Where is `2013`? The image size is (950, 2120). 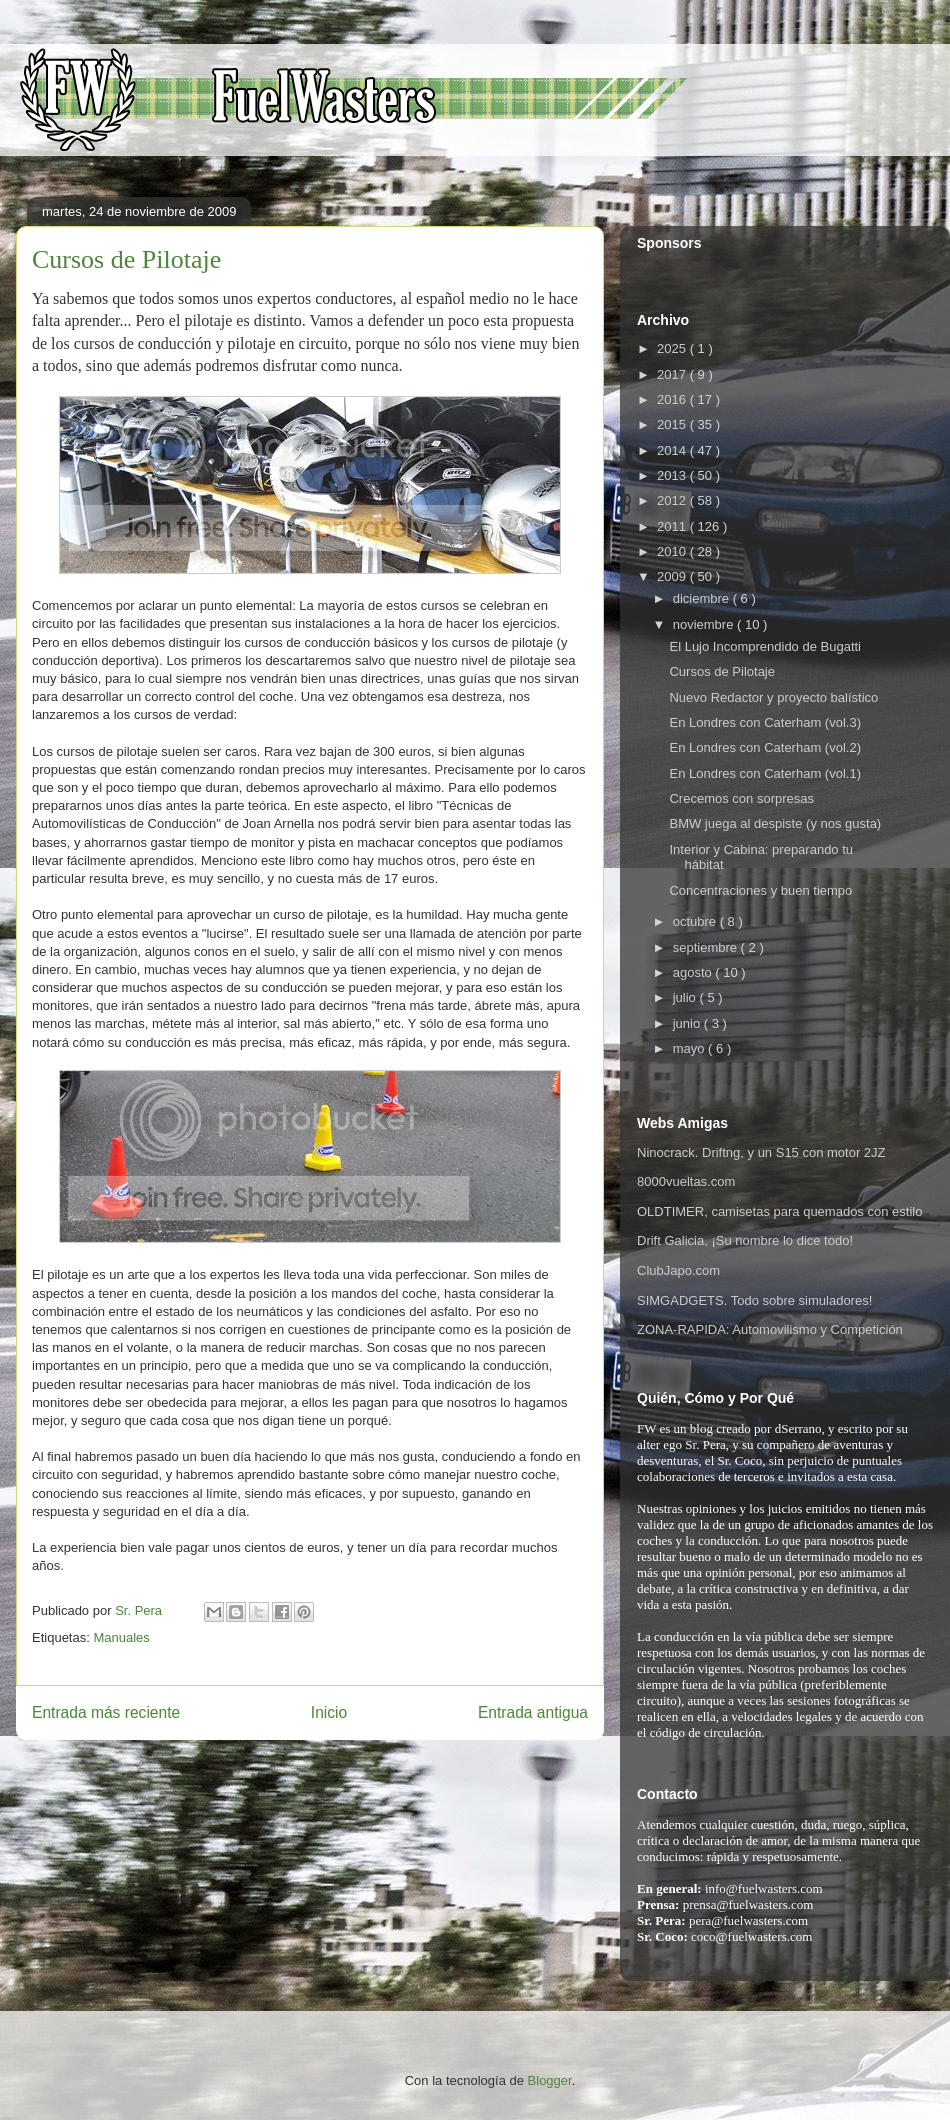 2013 is located at coordinates (673, 475).